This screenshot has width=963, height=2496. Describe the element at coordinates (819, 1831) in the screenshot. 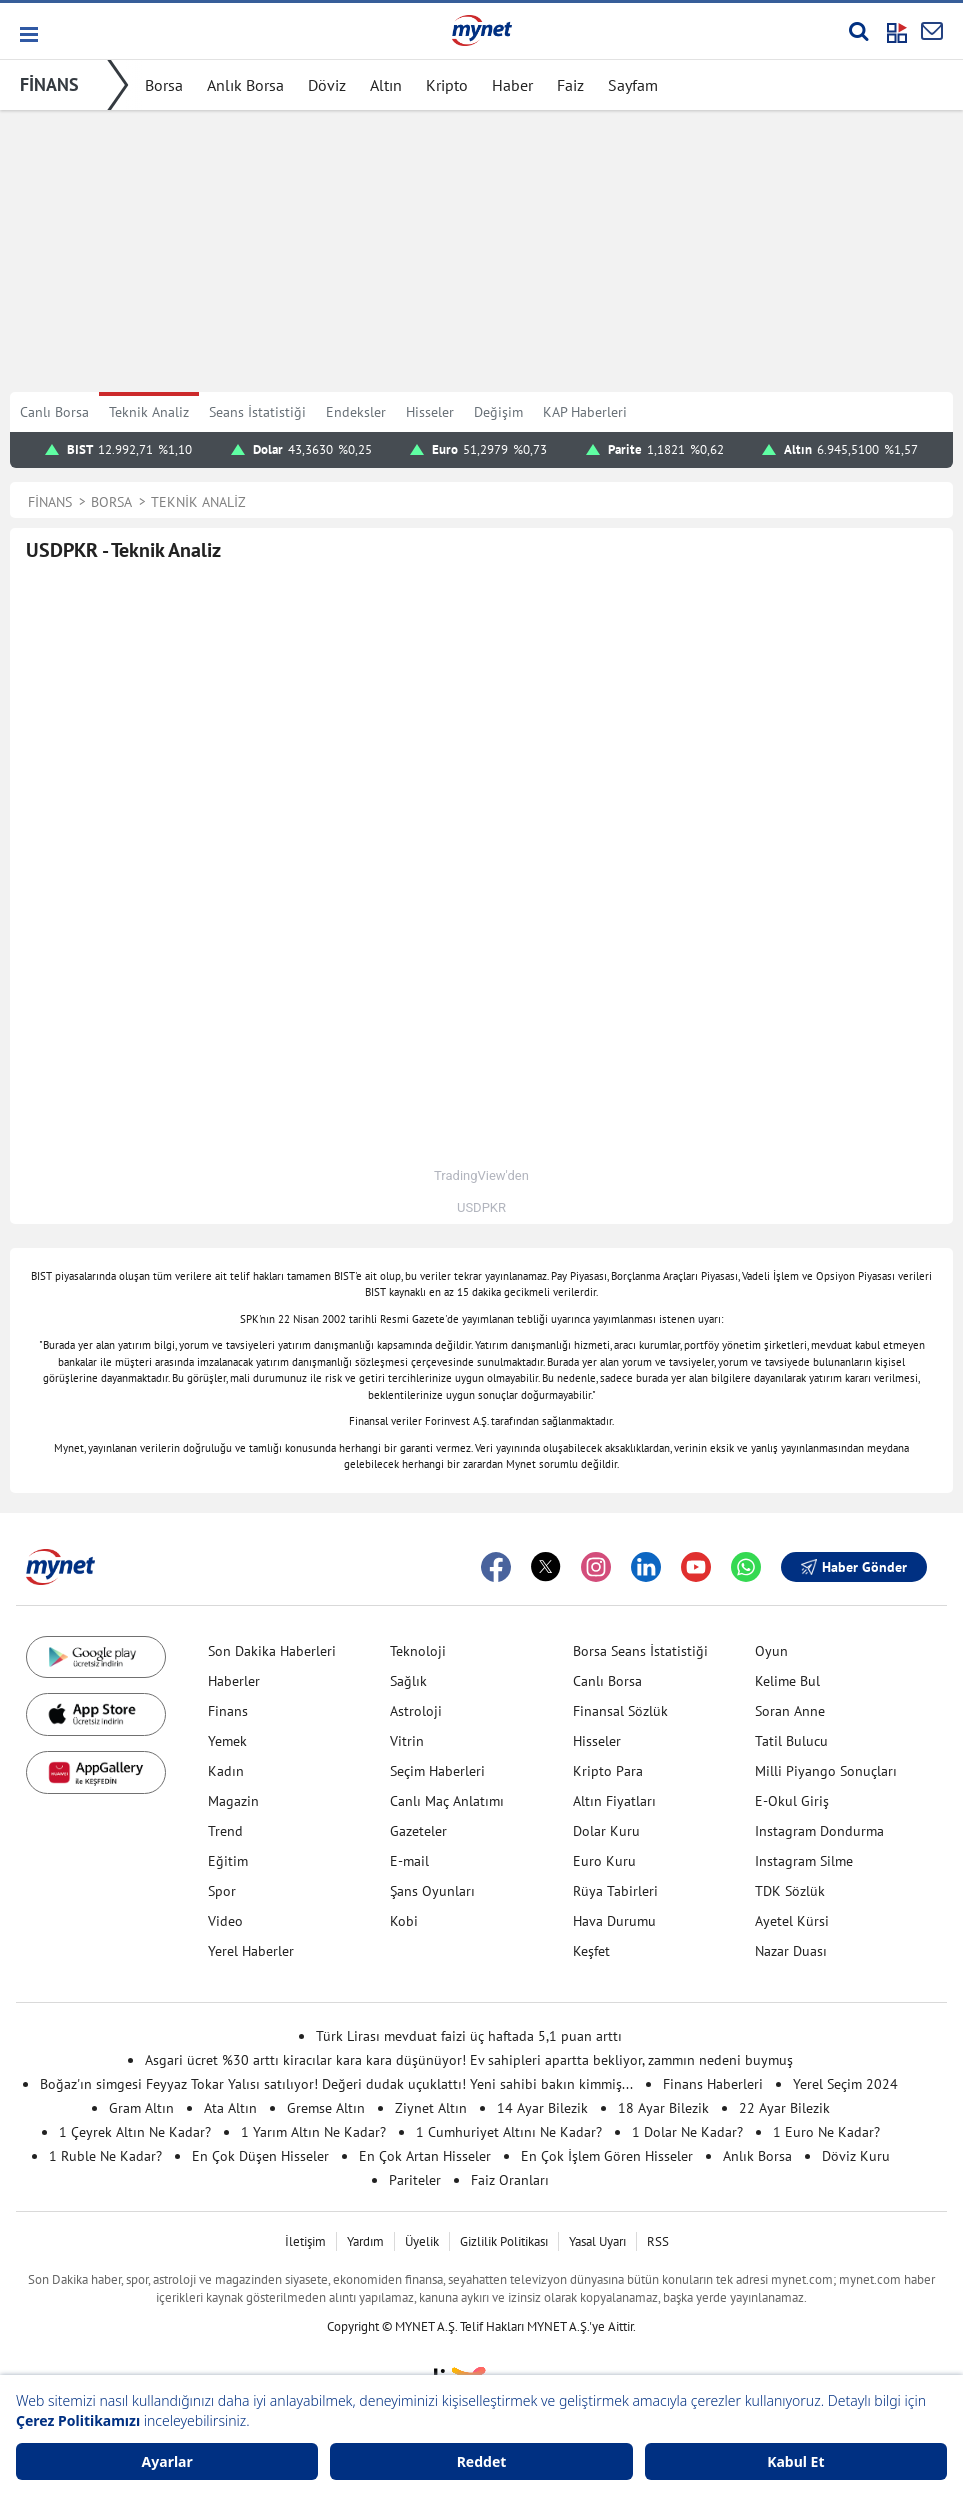

I see `Instagram Dondurma` at that location.